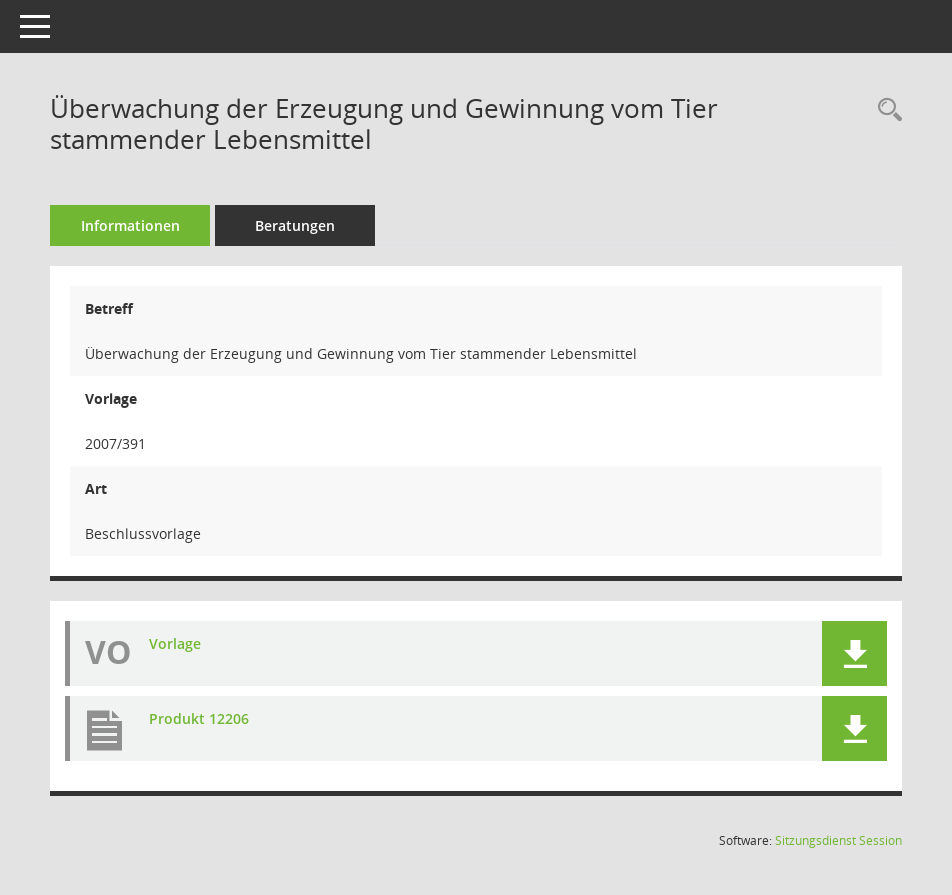 This screenshot has width=952, height=895. Describe the element at coordinates (854, 653) in the screenshot. I see `[button]` at that location.